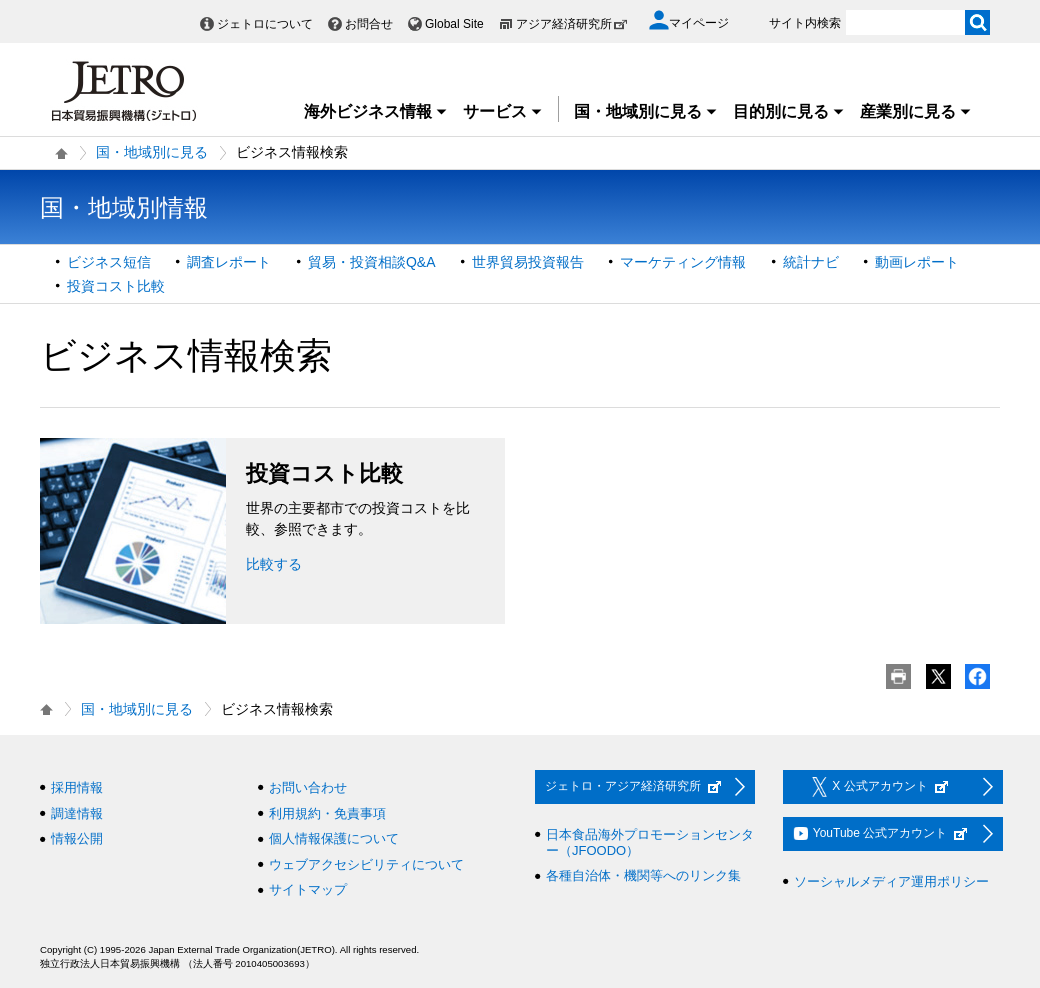 This screenshot has height=988, width=1040. Describe the element at coordinates (646, 111) in the screenshot. I see `国・地域別に見る` at that location.